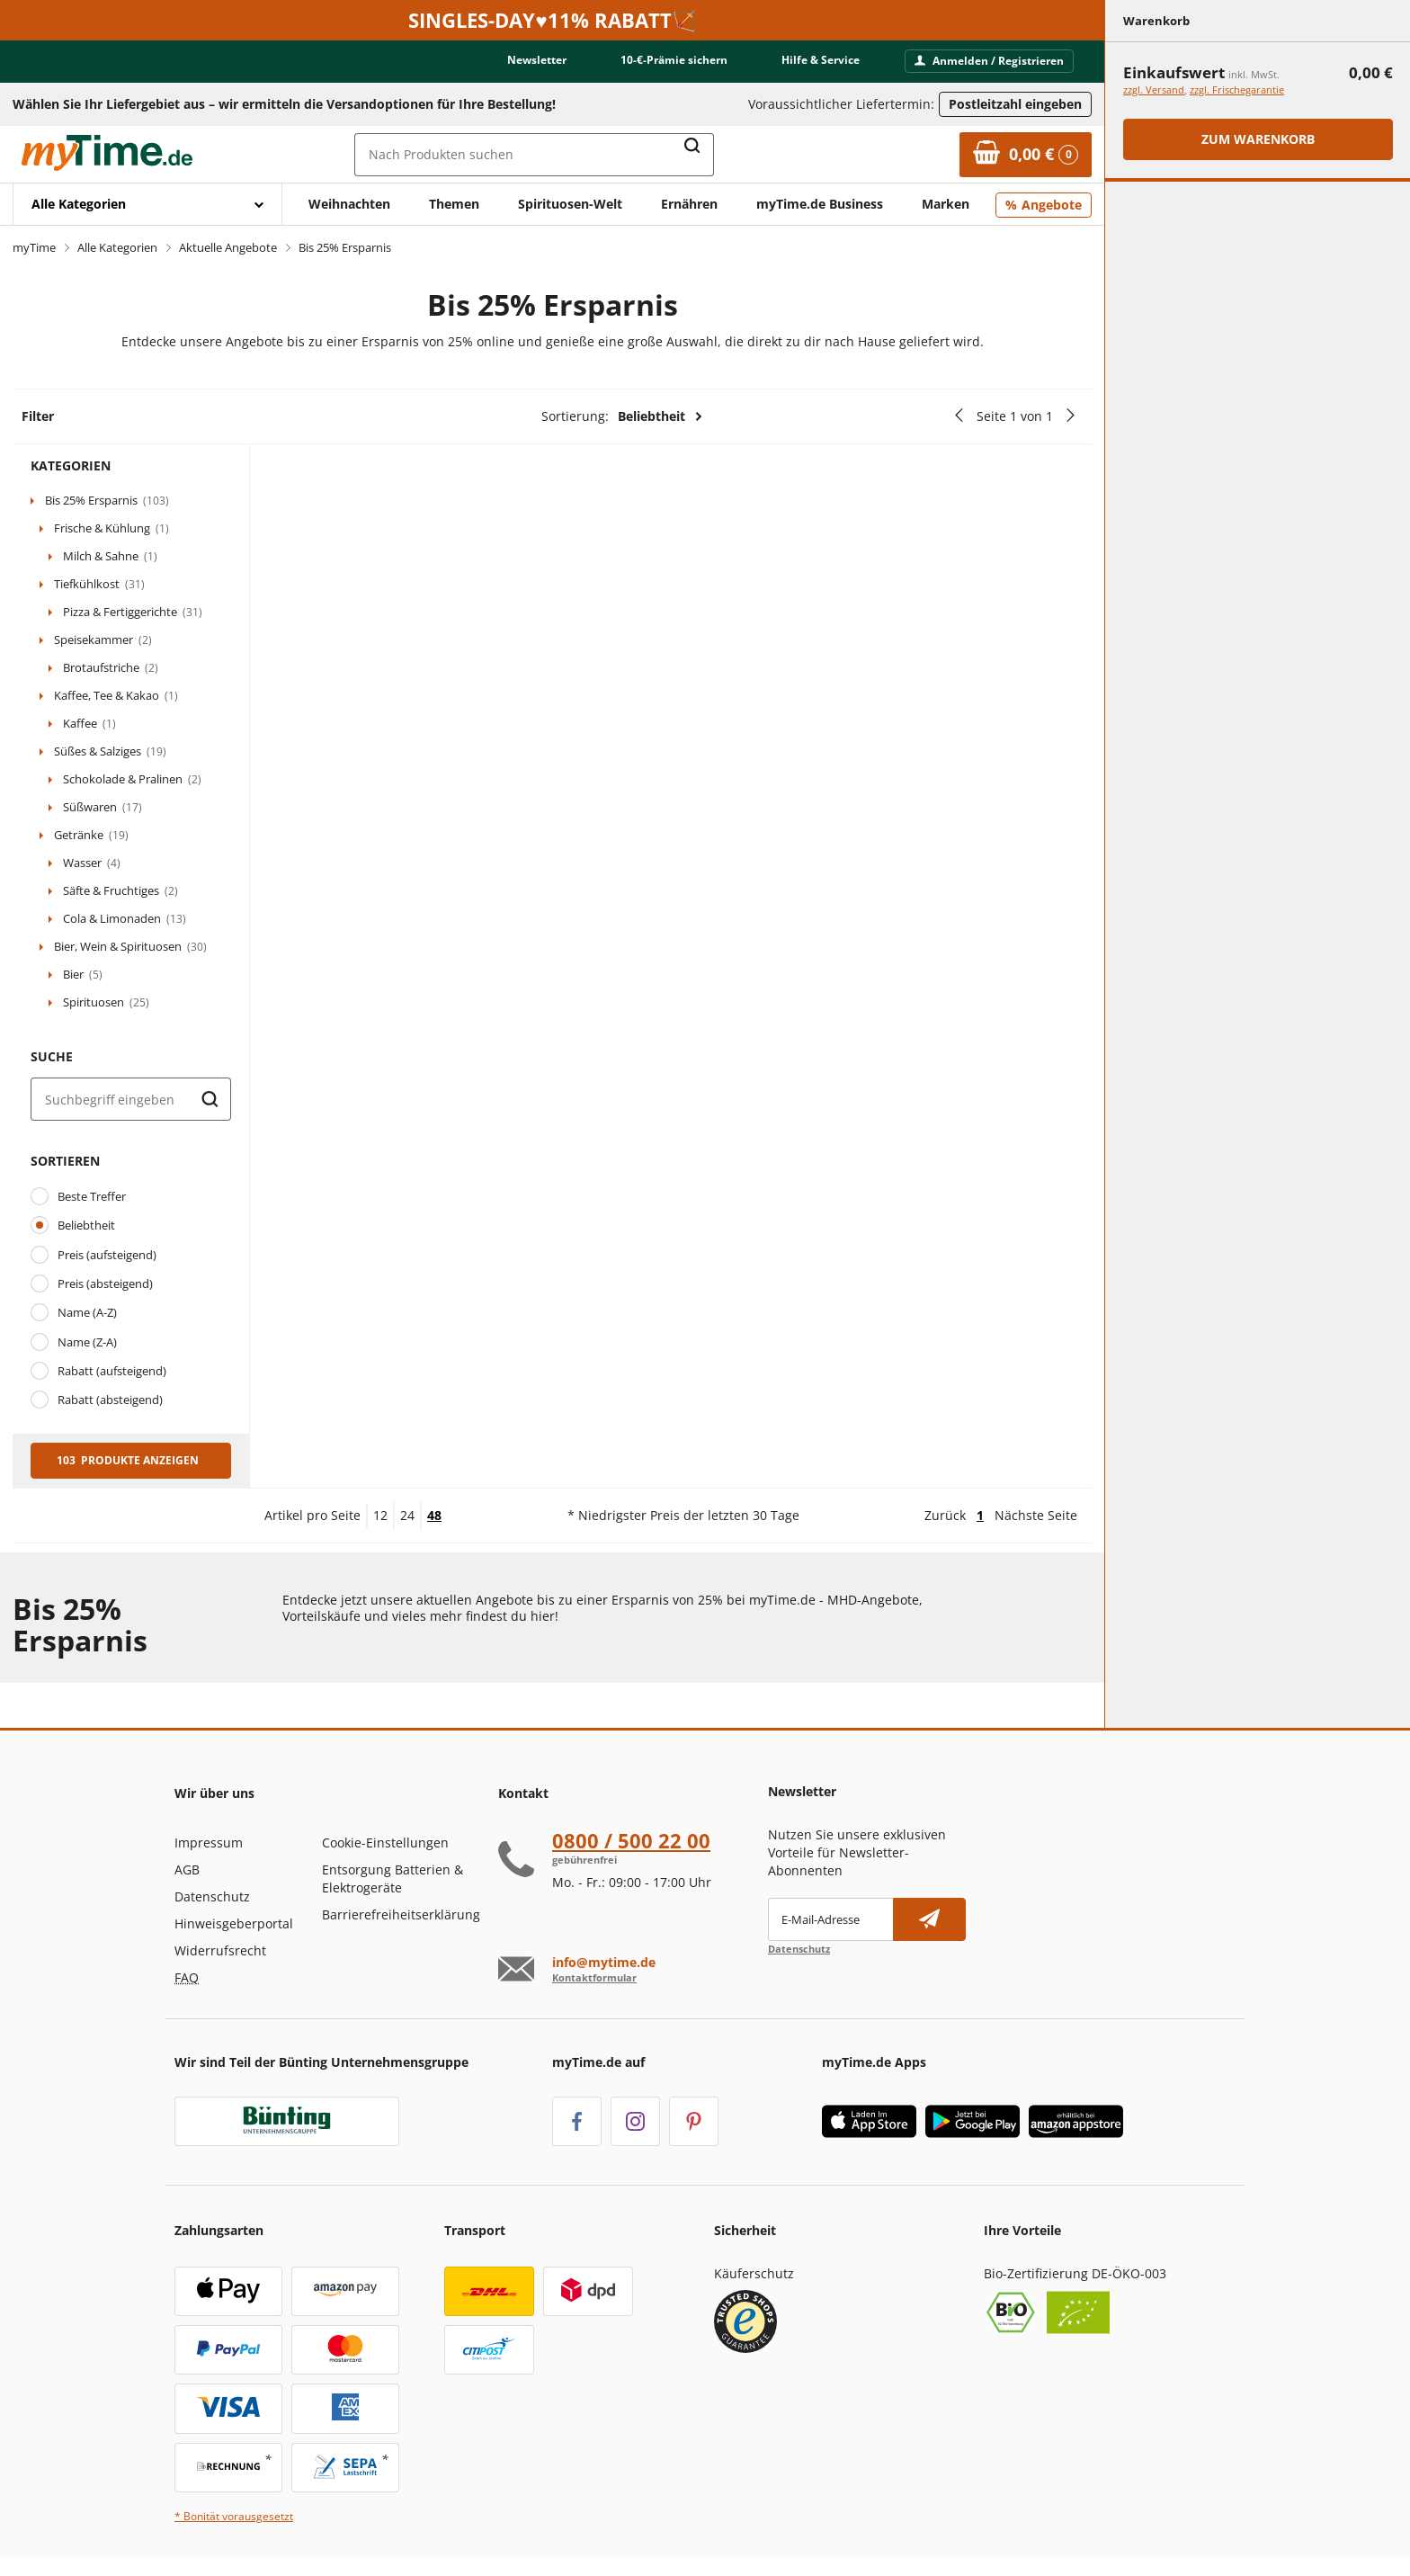 Image resolution: width=1410 pixels, height=2576 pixels. What do you see at coordinates (454, 203) in the screenshot?
I see `Themen` at bounding box center [454, 203].